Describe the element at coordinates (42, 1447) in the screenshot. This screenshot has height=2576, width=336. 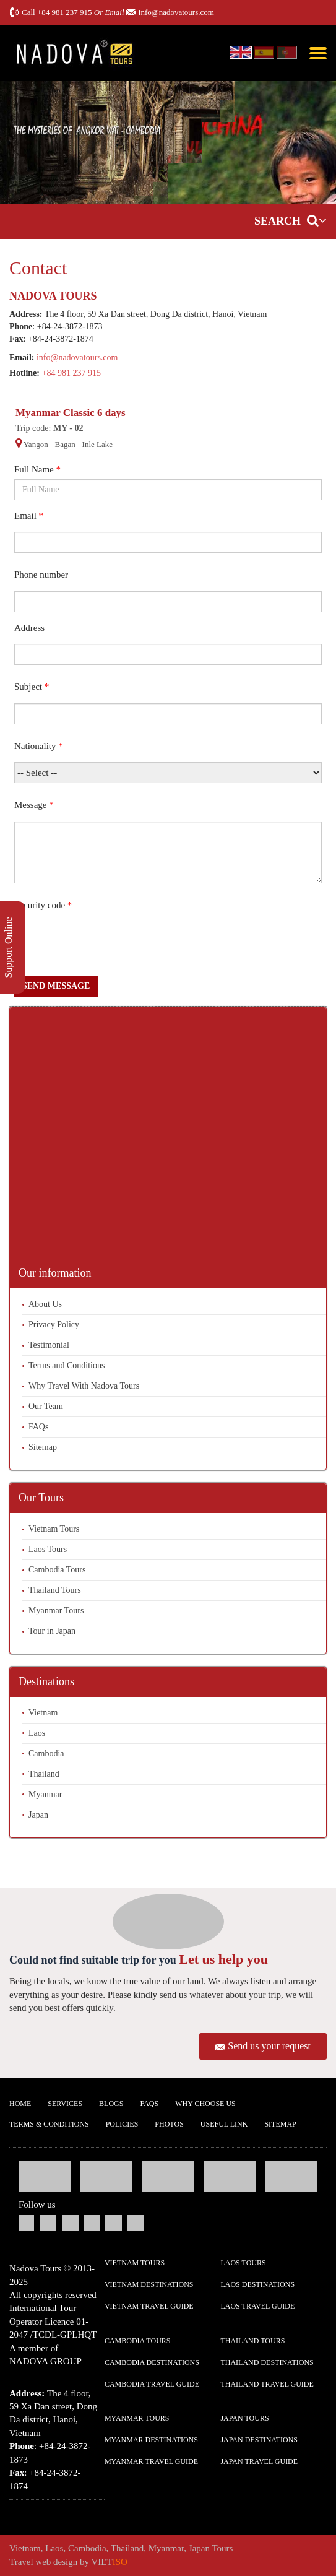
I see `Sitemap` at that location.